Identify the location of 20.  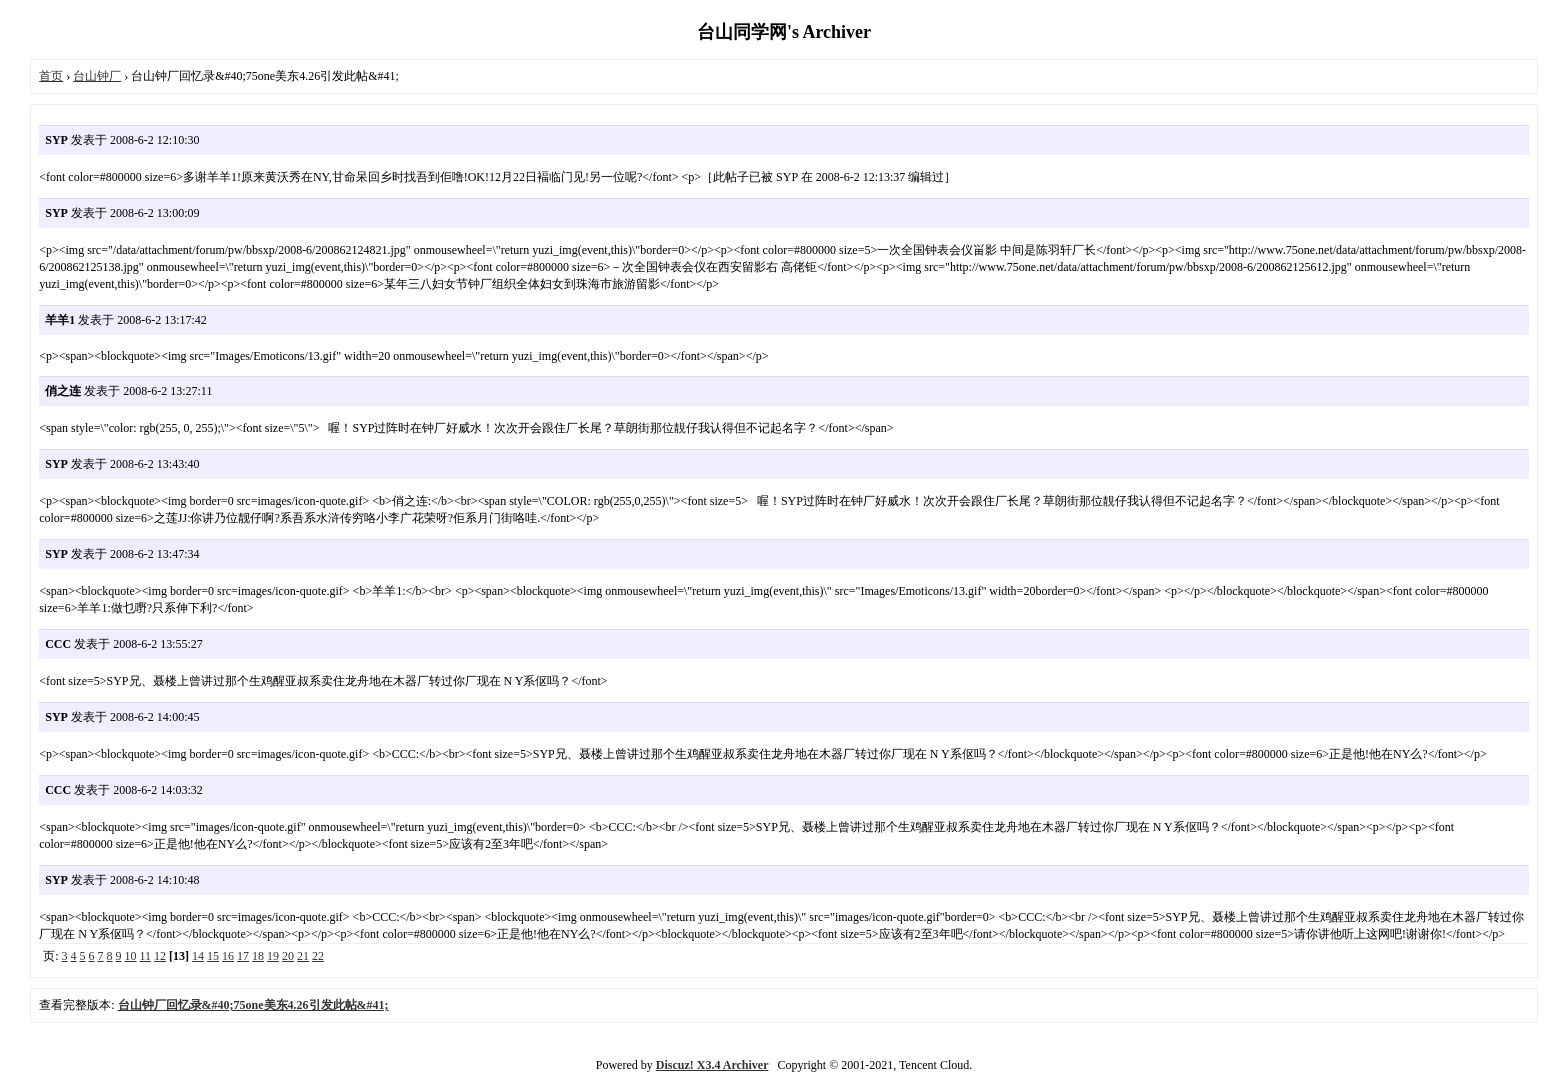
(288, 956).